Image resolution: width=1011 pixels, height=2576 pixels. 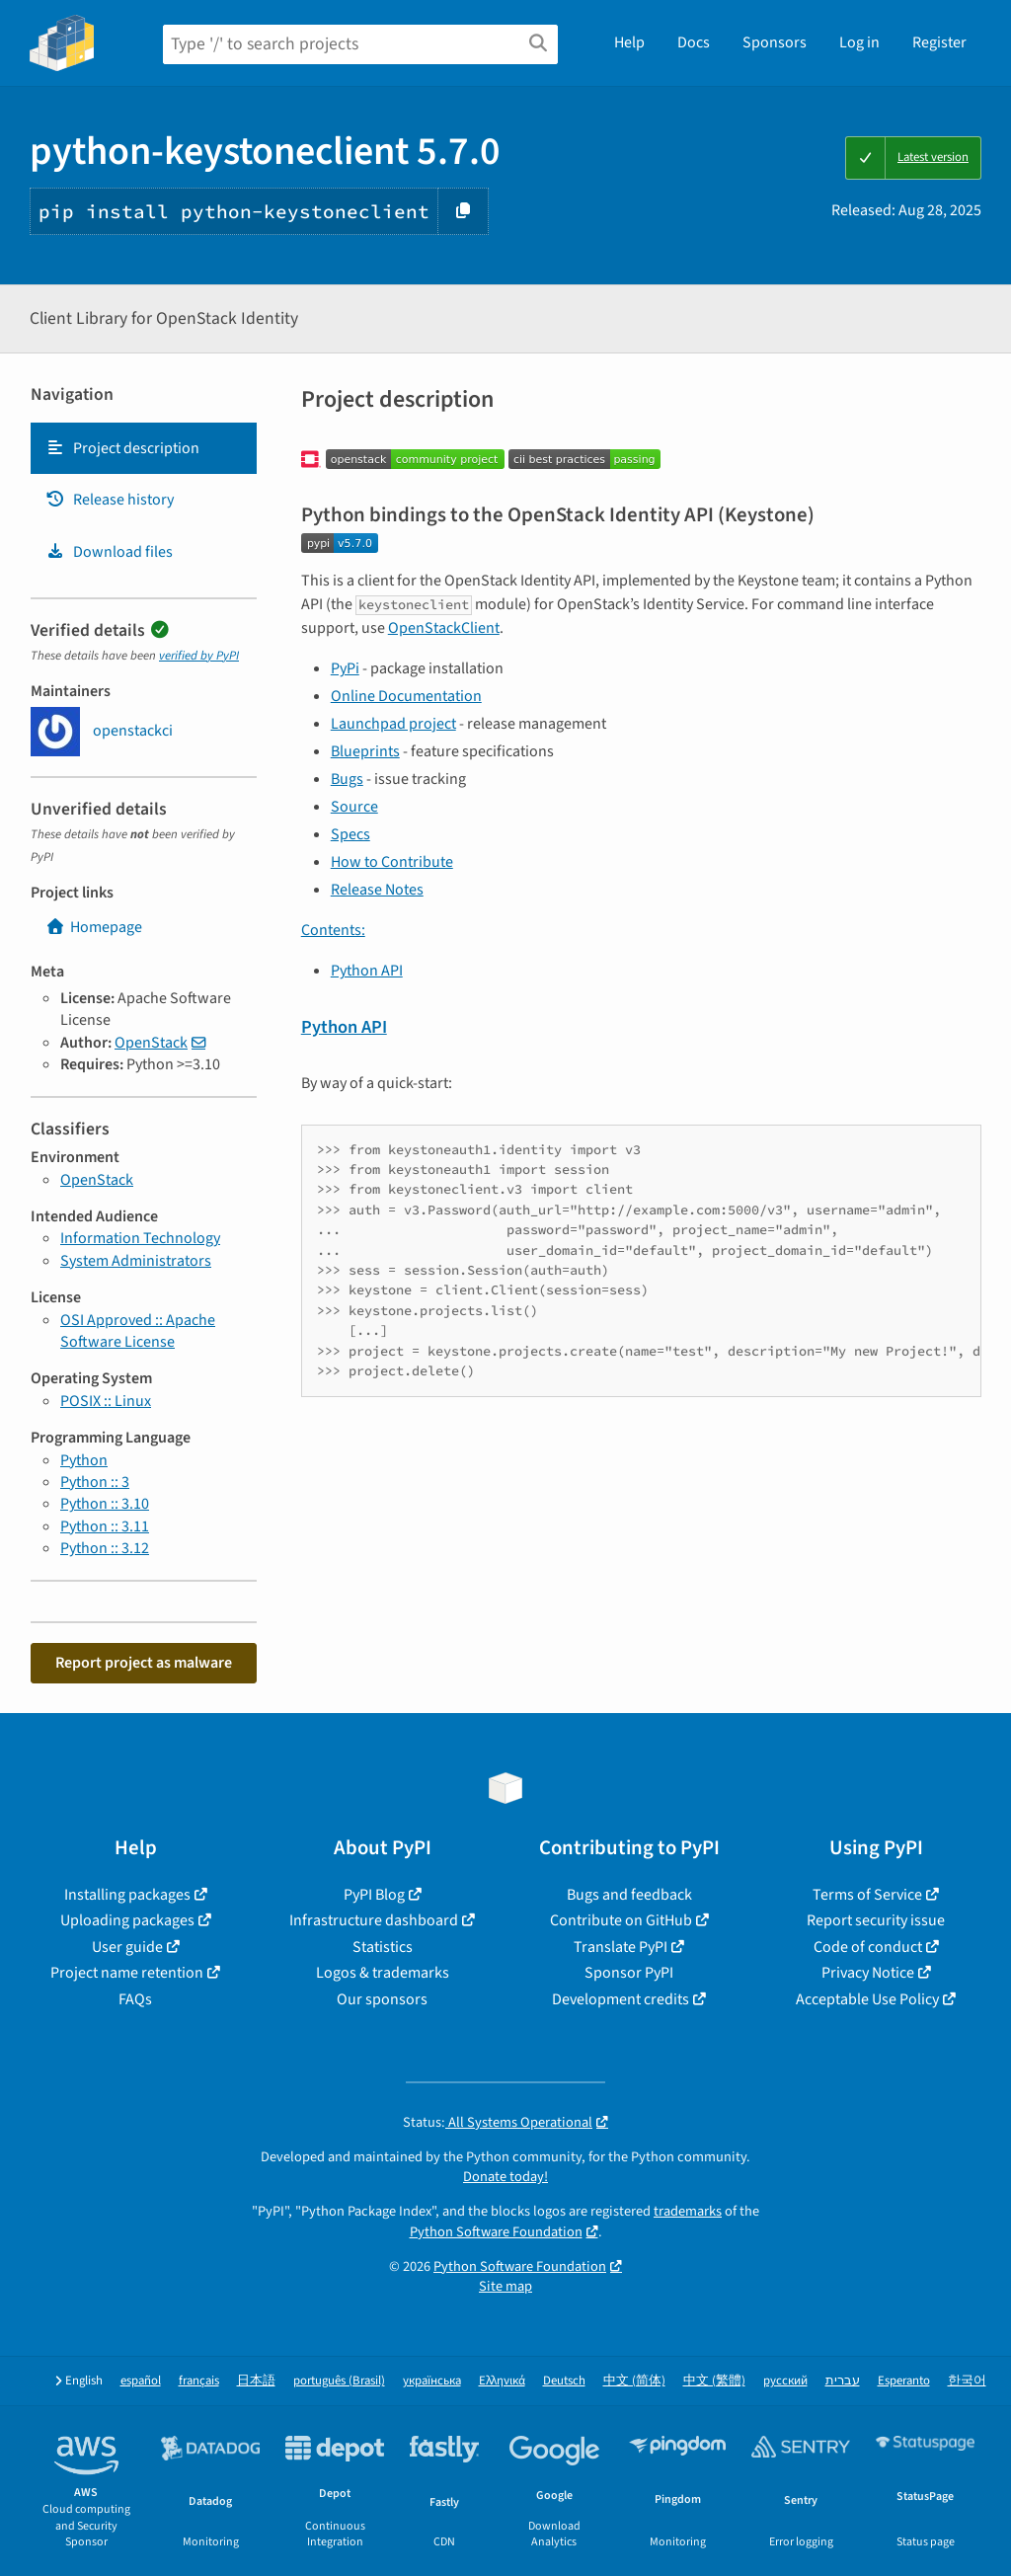 I want to click on Python Software Foundation, so click(x=496, y=2232).